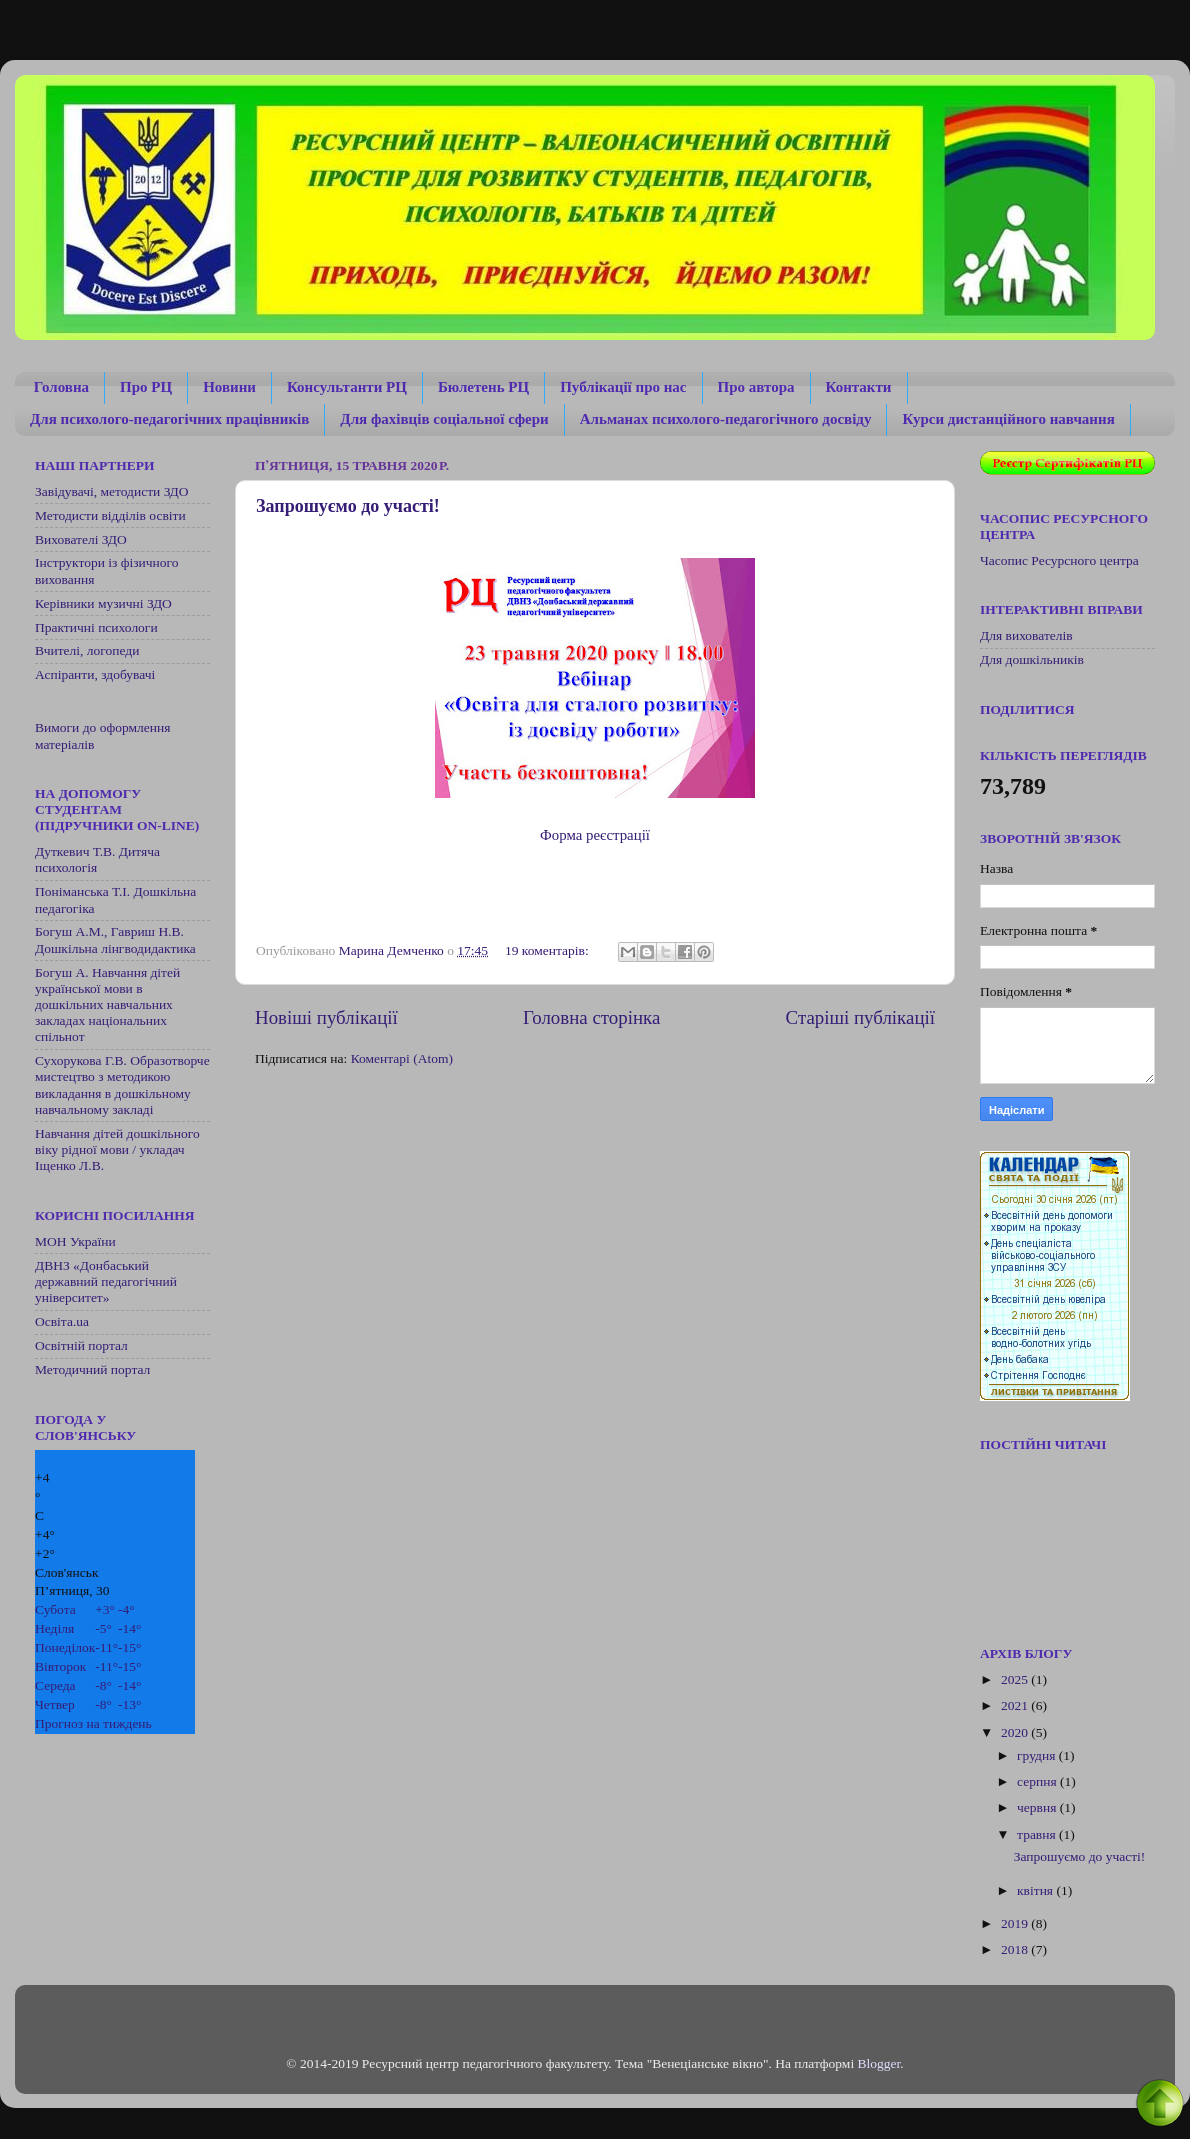  Describe the element at coordinates (1036, 1890) in the screenshot. I see `квітня` at that location.